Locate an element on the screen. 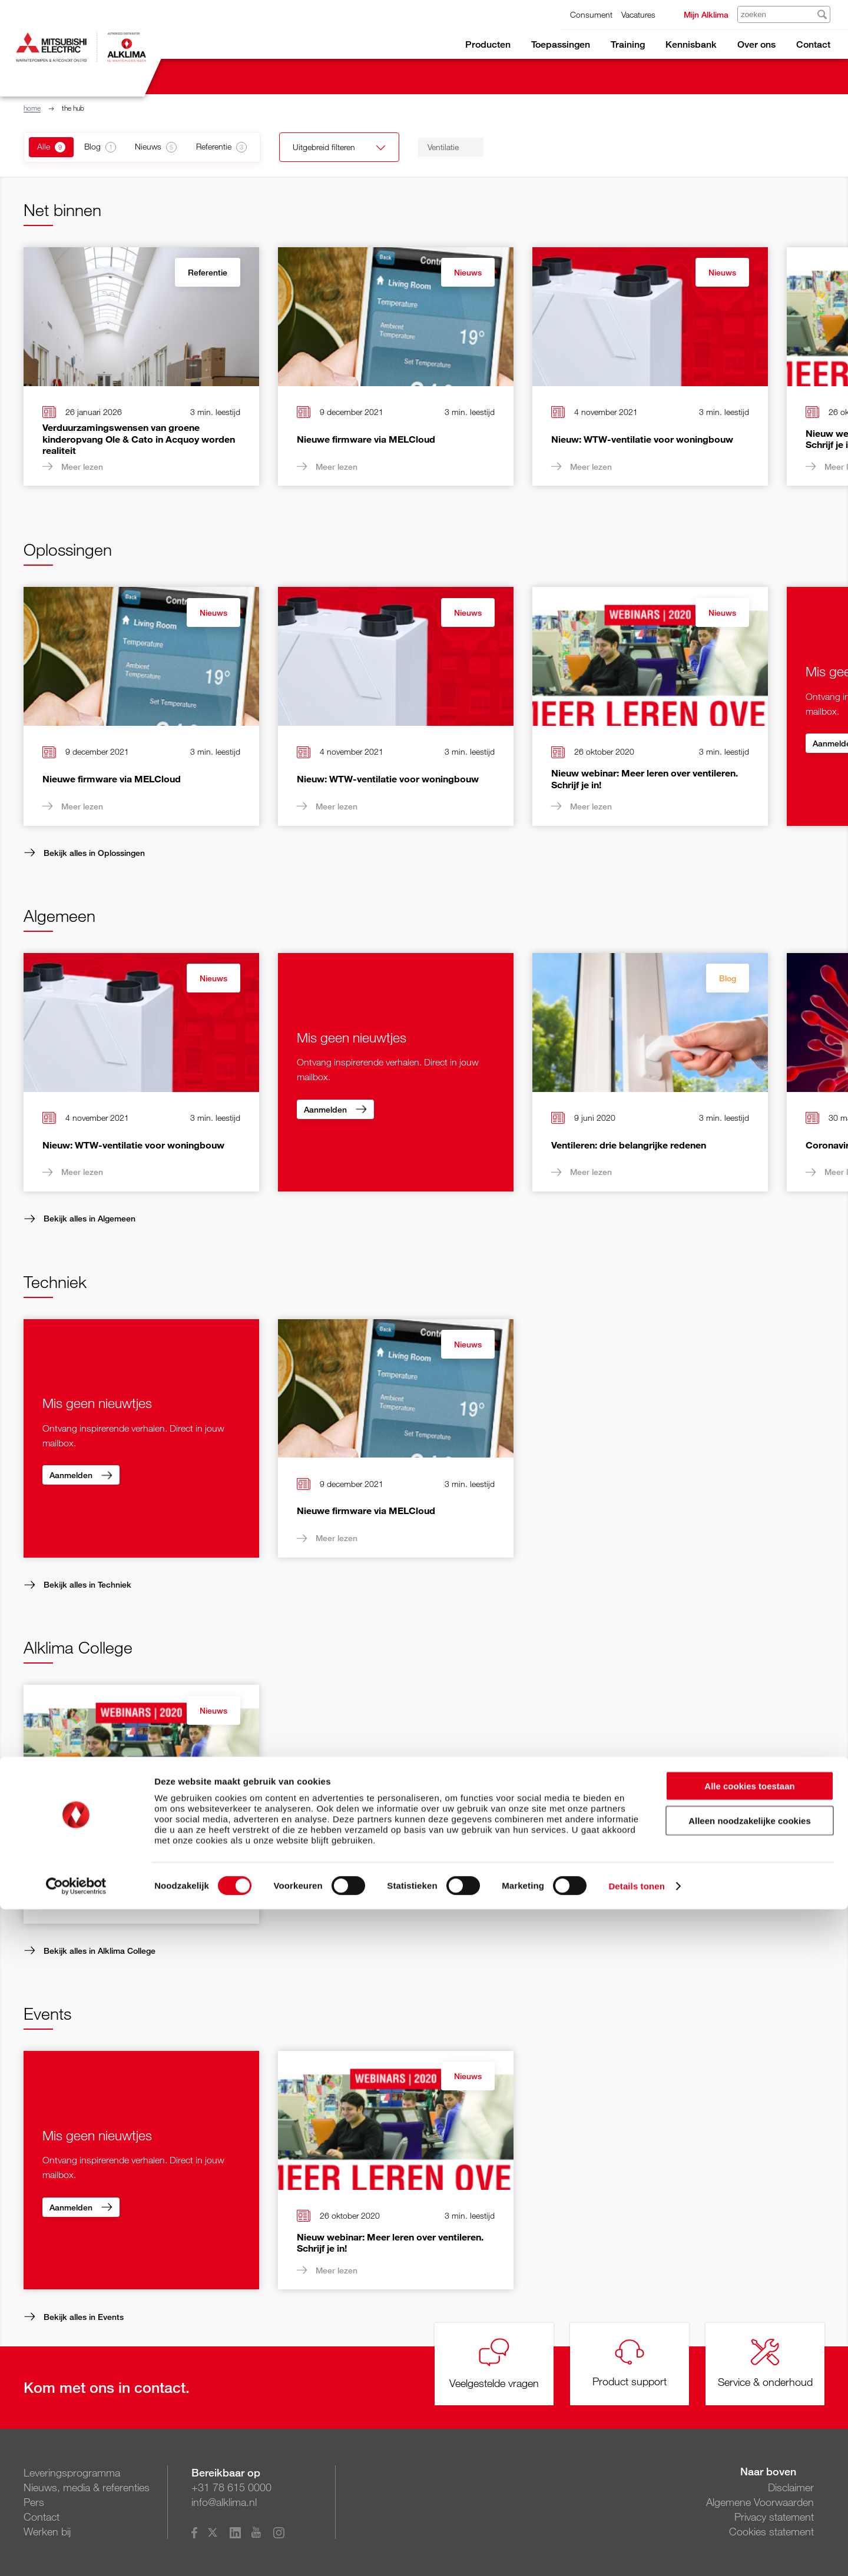 The image size is (848, 2576). Referentie is located at coordinates (207, 272).